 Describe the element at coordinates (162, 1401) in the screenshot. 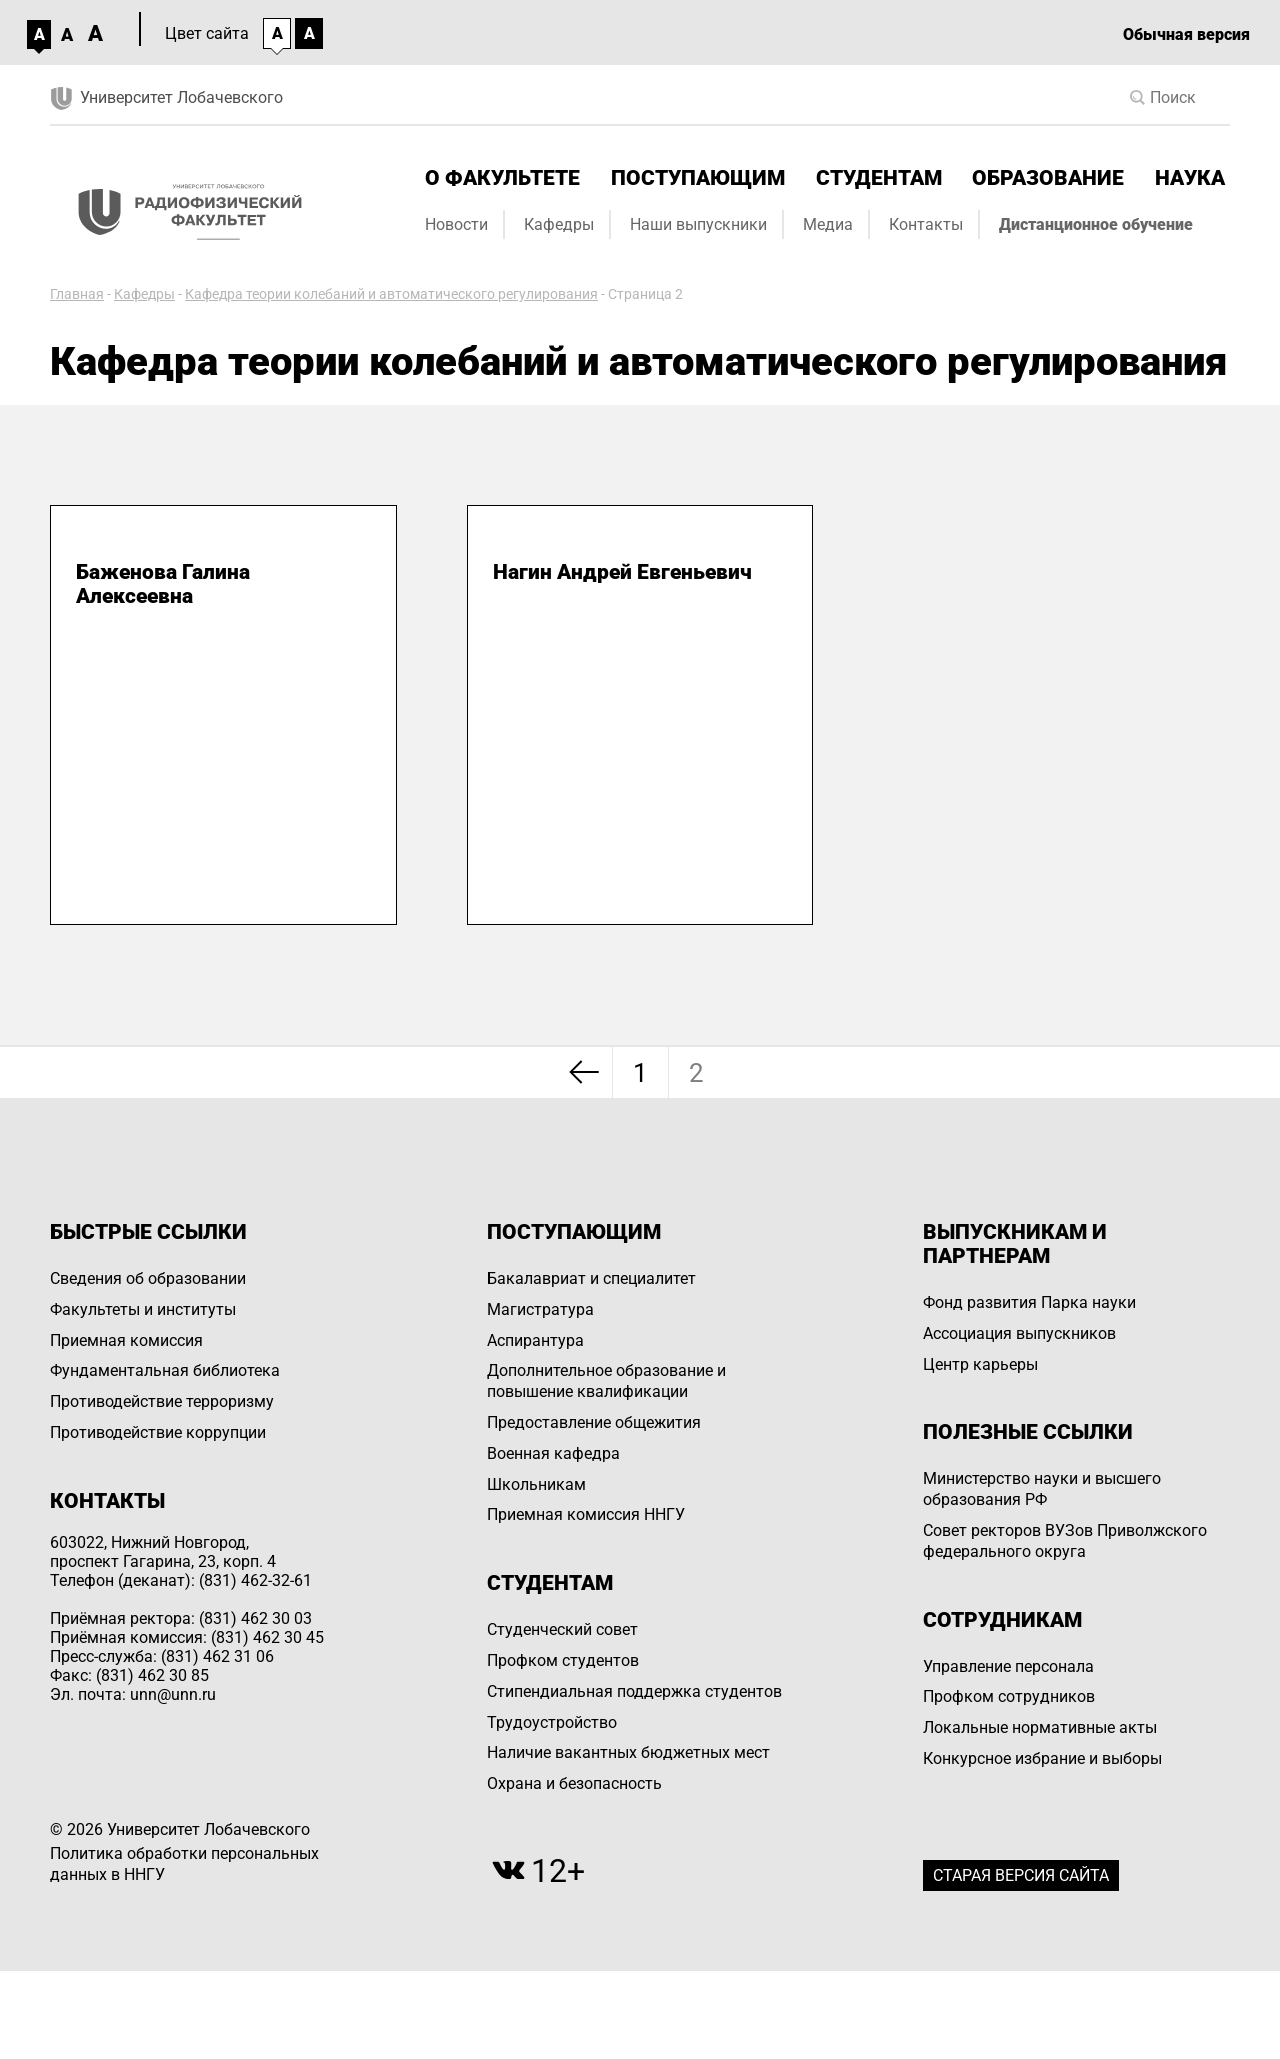

I see `Противодействие терроризму` at that location.